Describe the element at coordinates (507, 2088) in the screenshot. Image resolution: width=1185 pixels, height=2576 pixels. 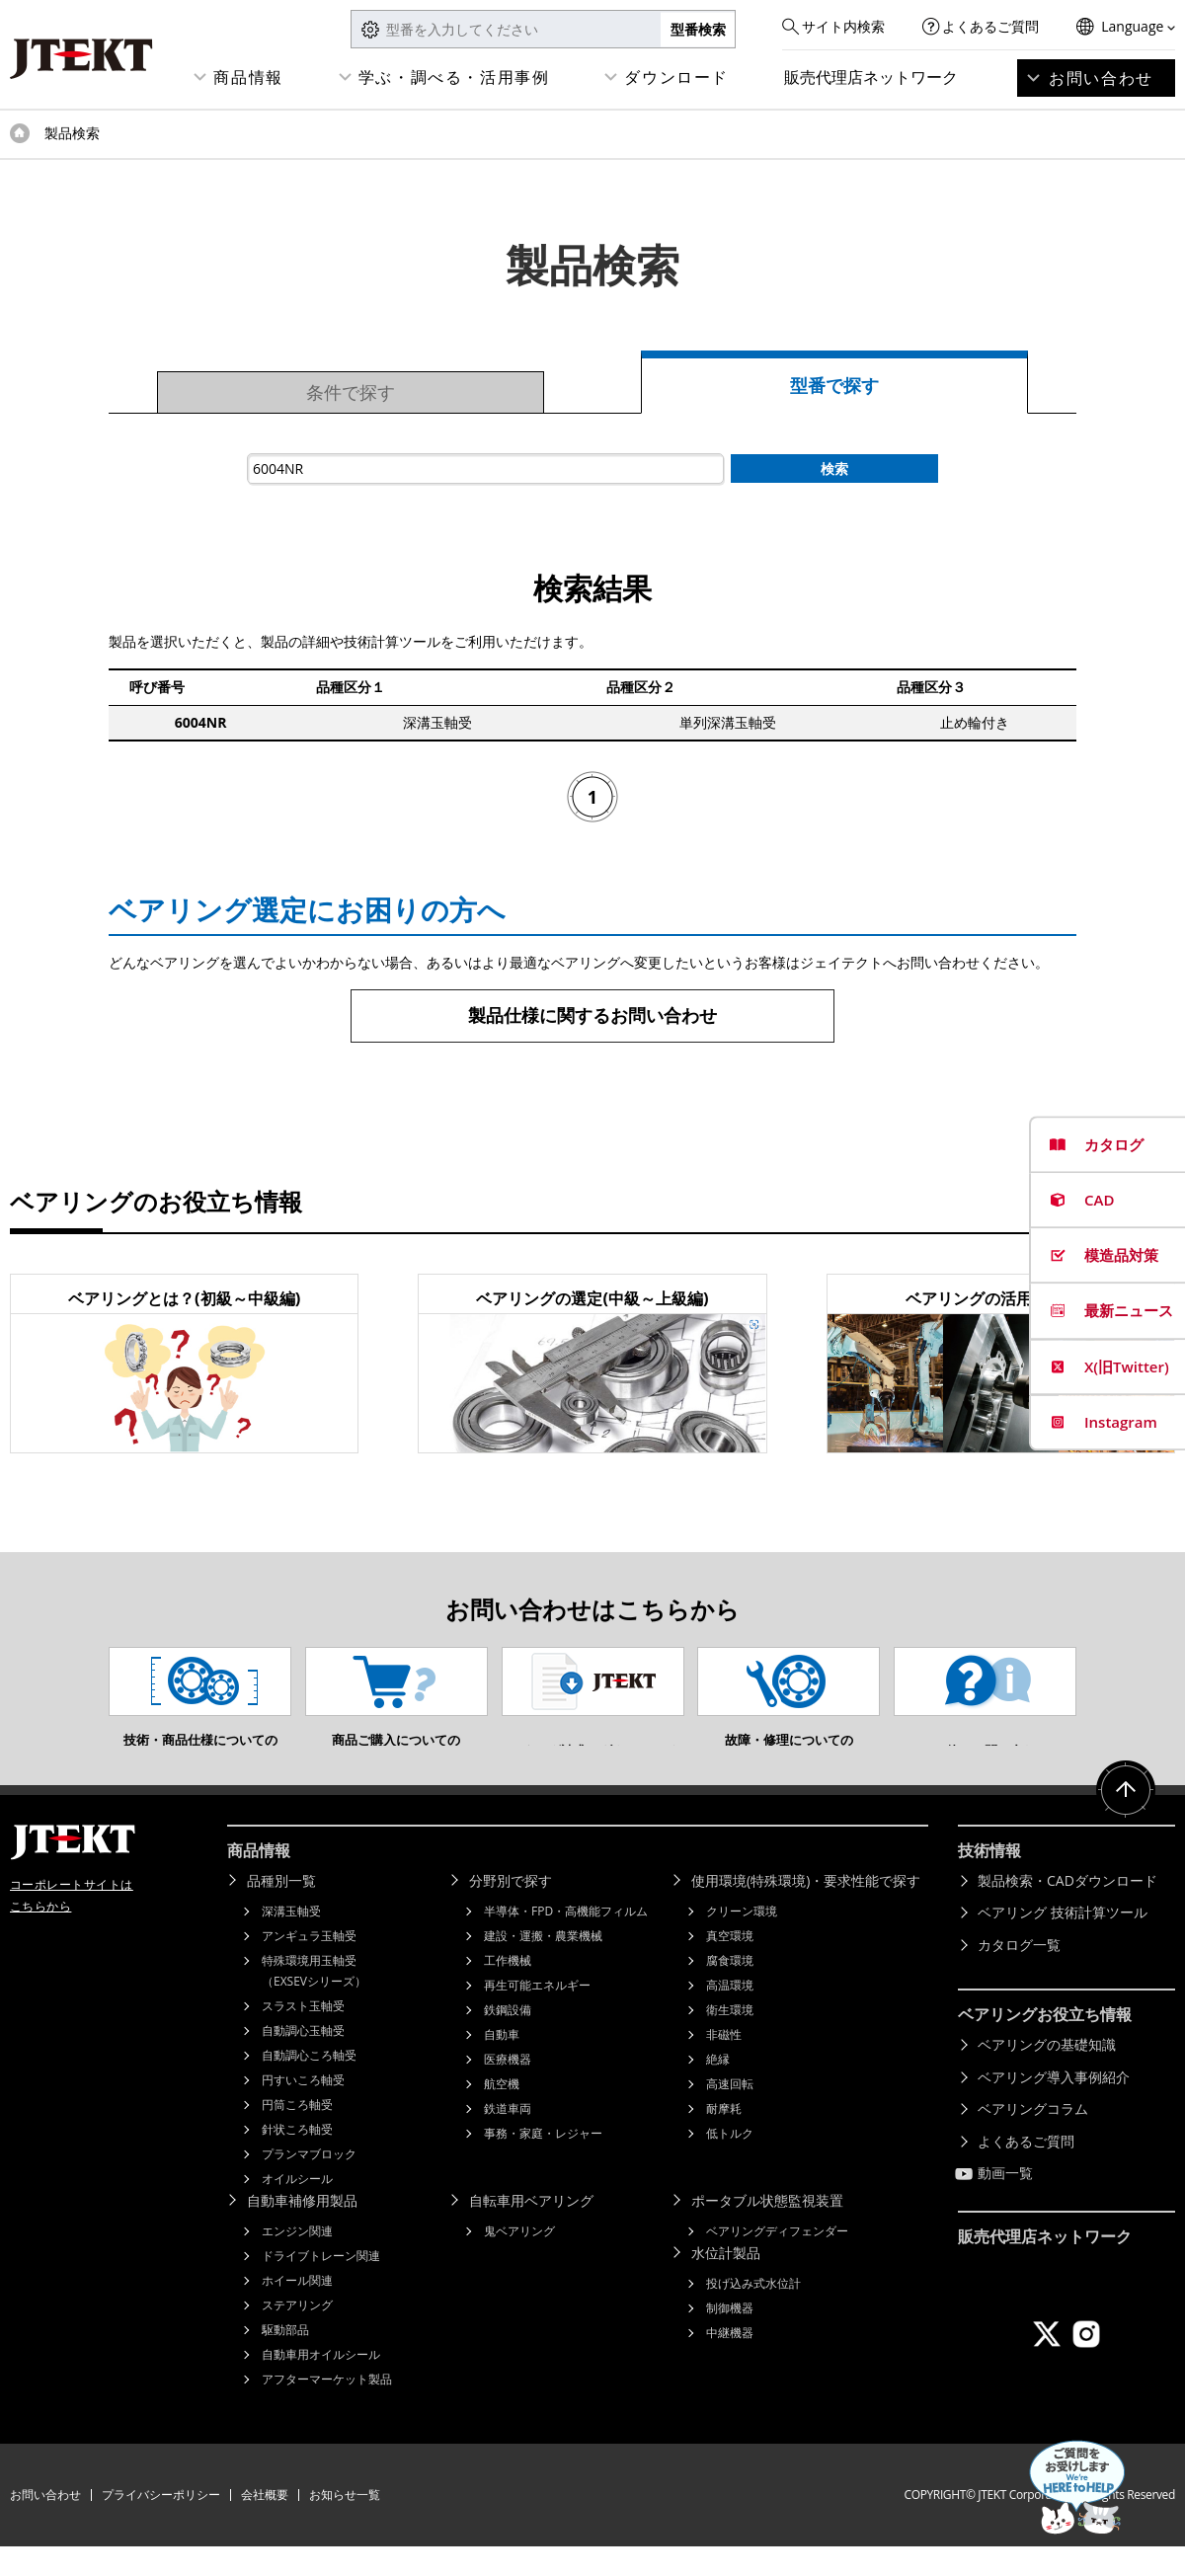
I see `医療機器` at that location.